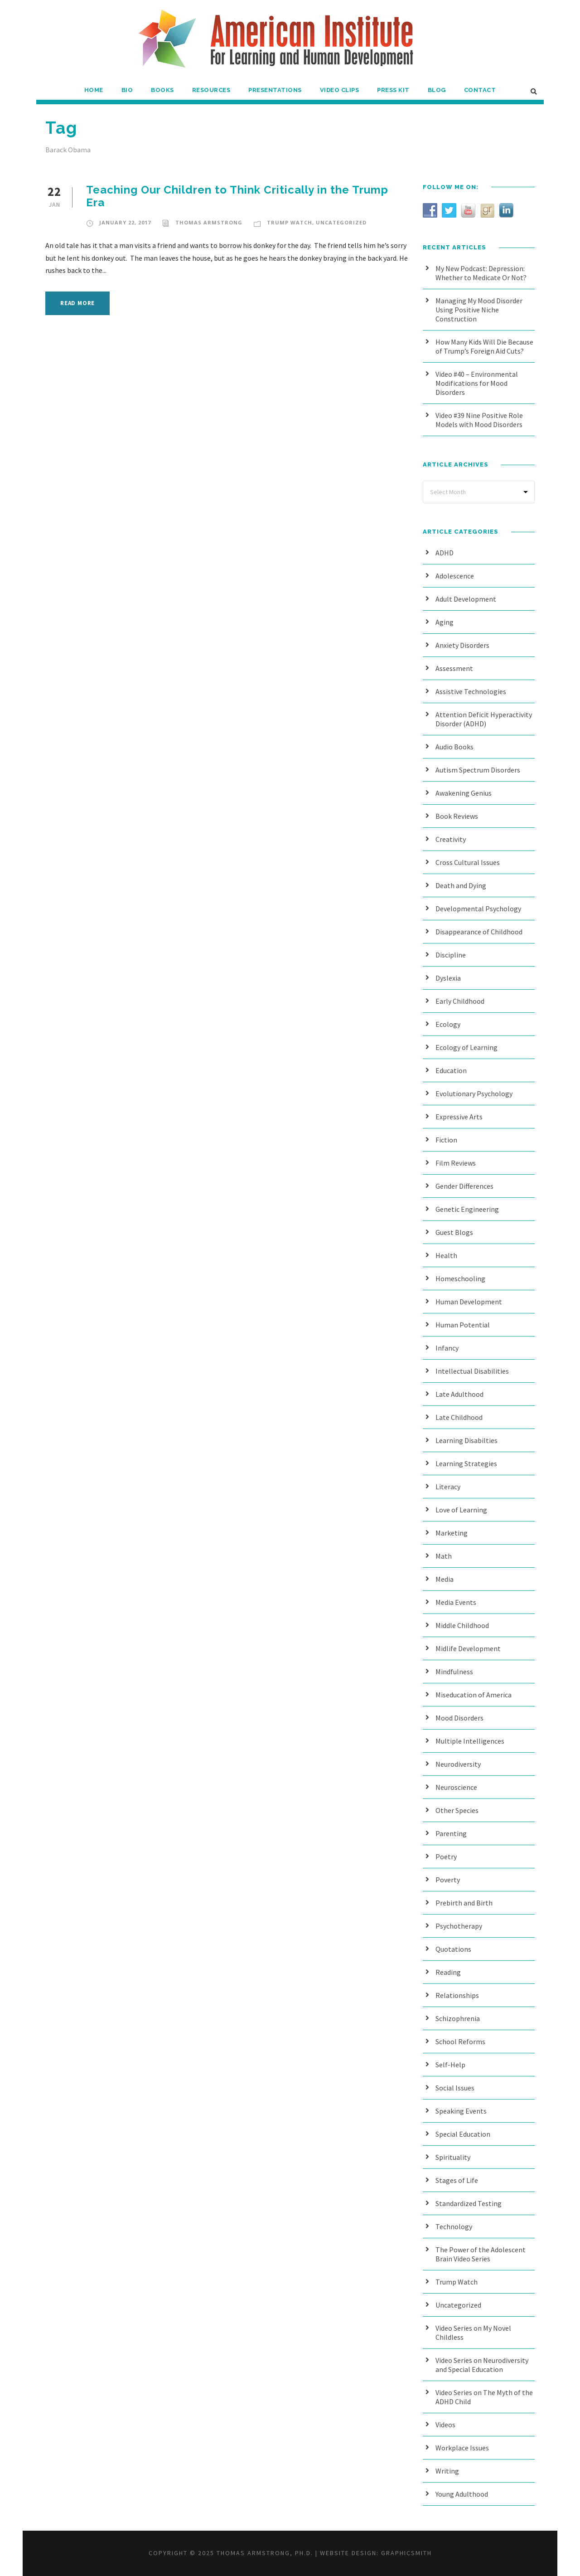 The height and width of the screenshot is (2576, 580). I want to click on Technology, so click(453, 2226).